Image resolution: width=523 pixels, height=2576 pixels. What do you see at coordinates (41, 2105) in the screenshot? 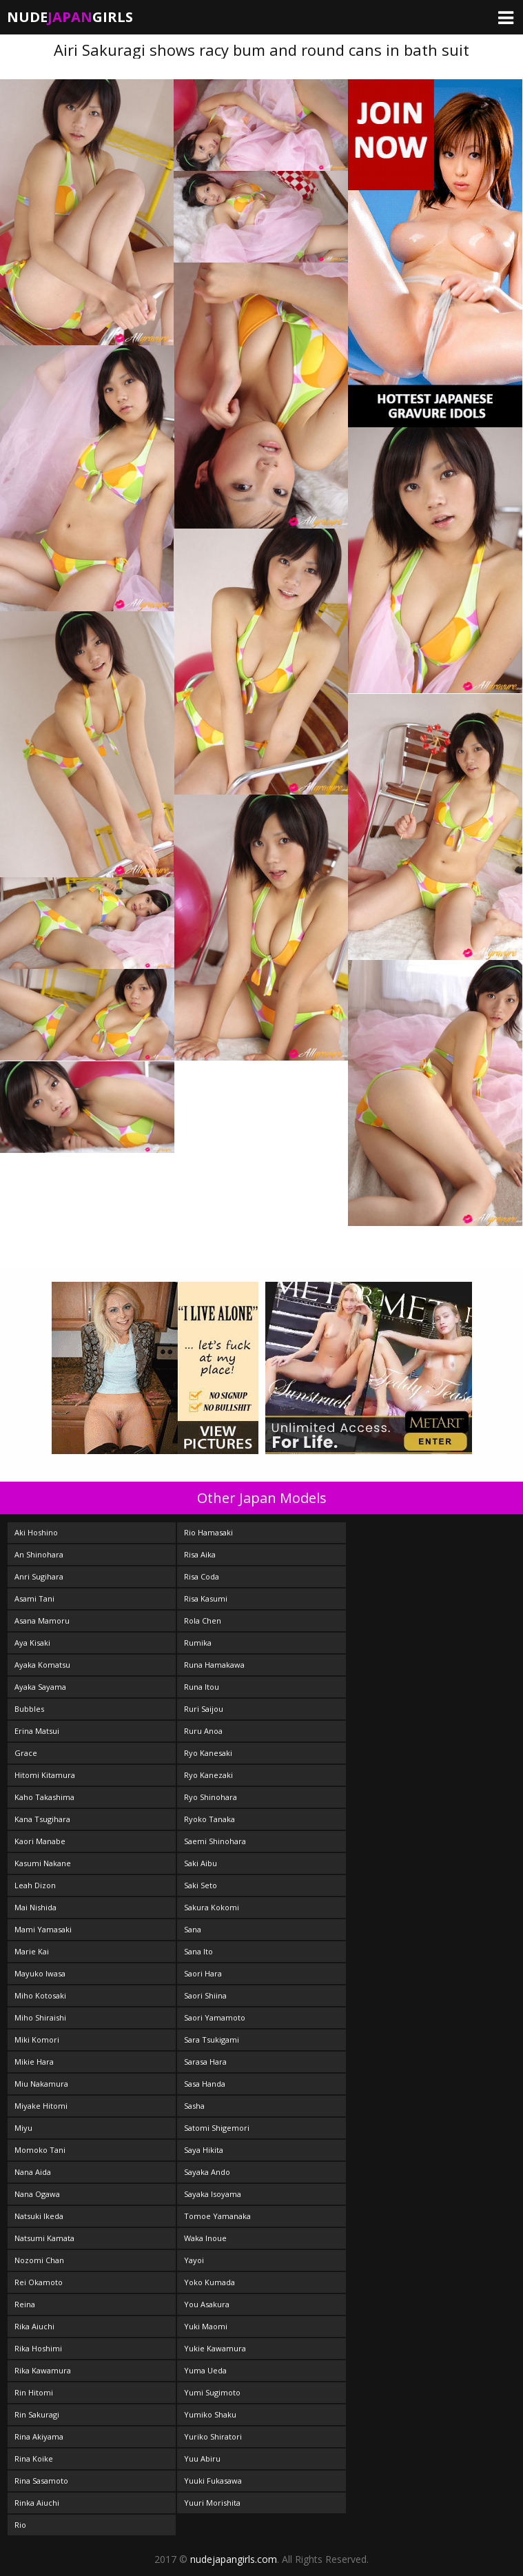
I see `Miyake Hitomi` at bounding box center [41, 2105].